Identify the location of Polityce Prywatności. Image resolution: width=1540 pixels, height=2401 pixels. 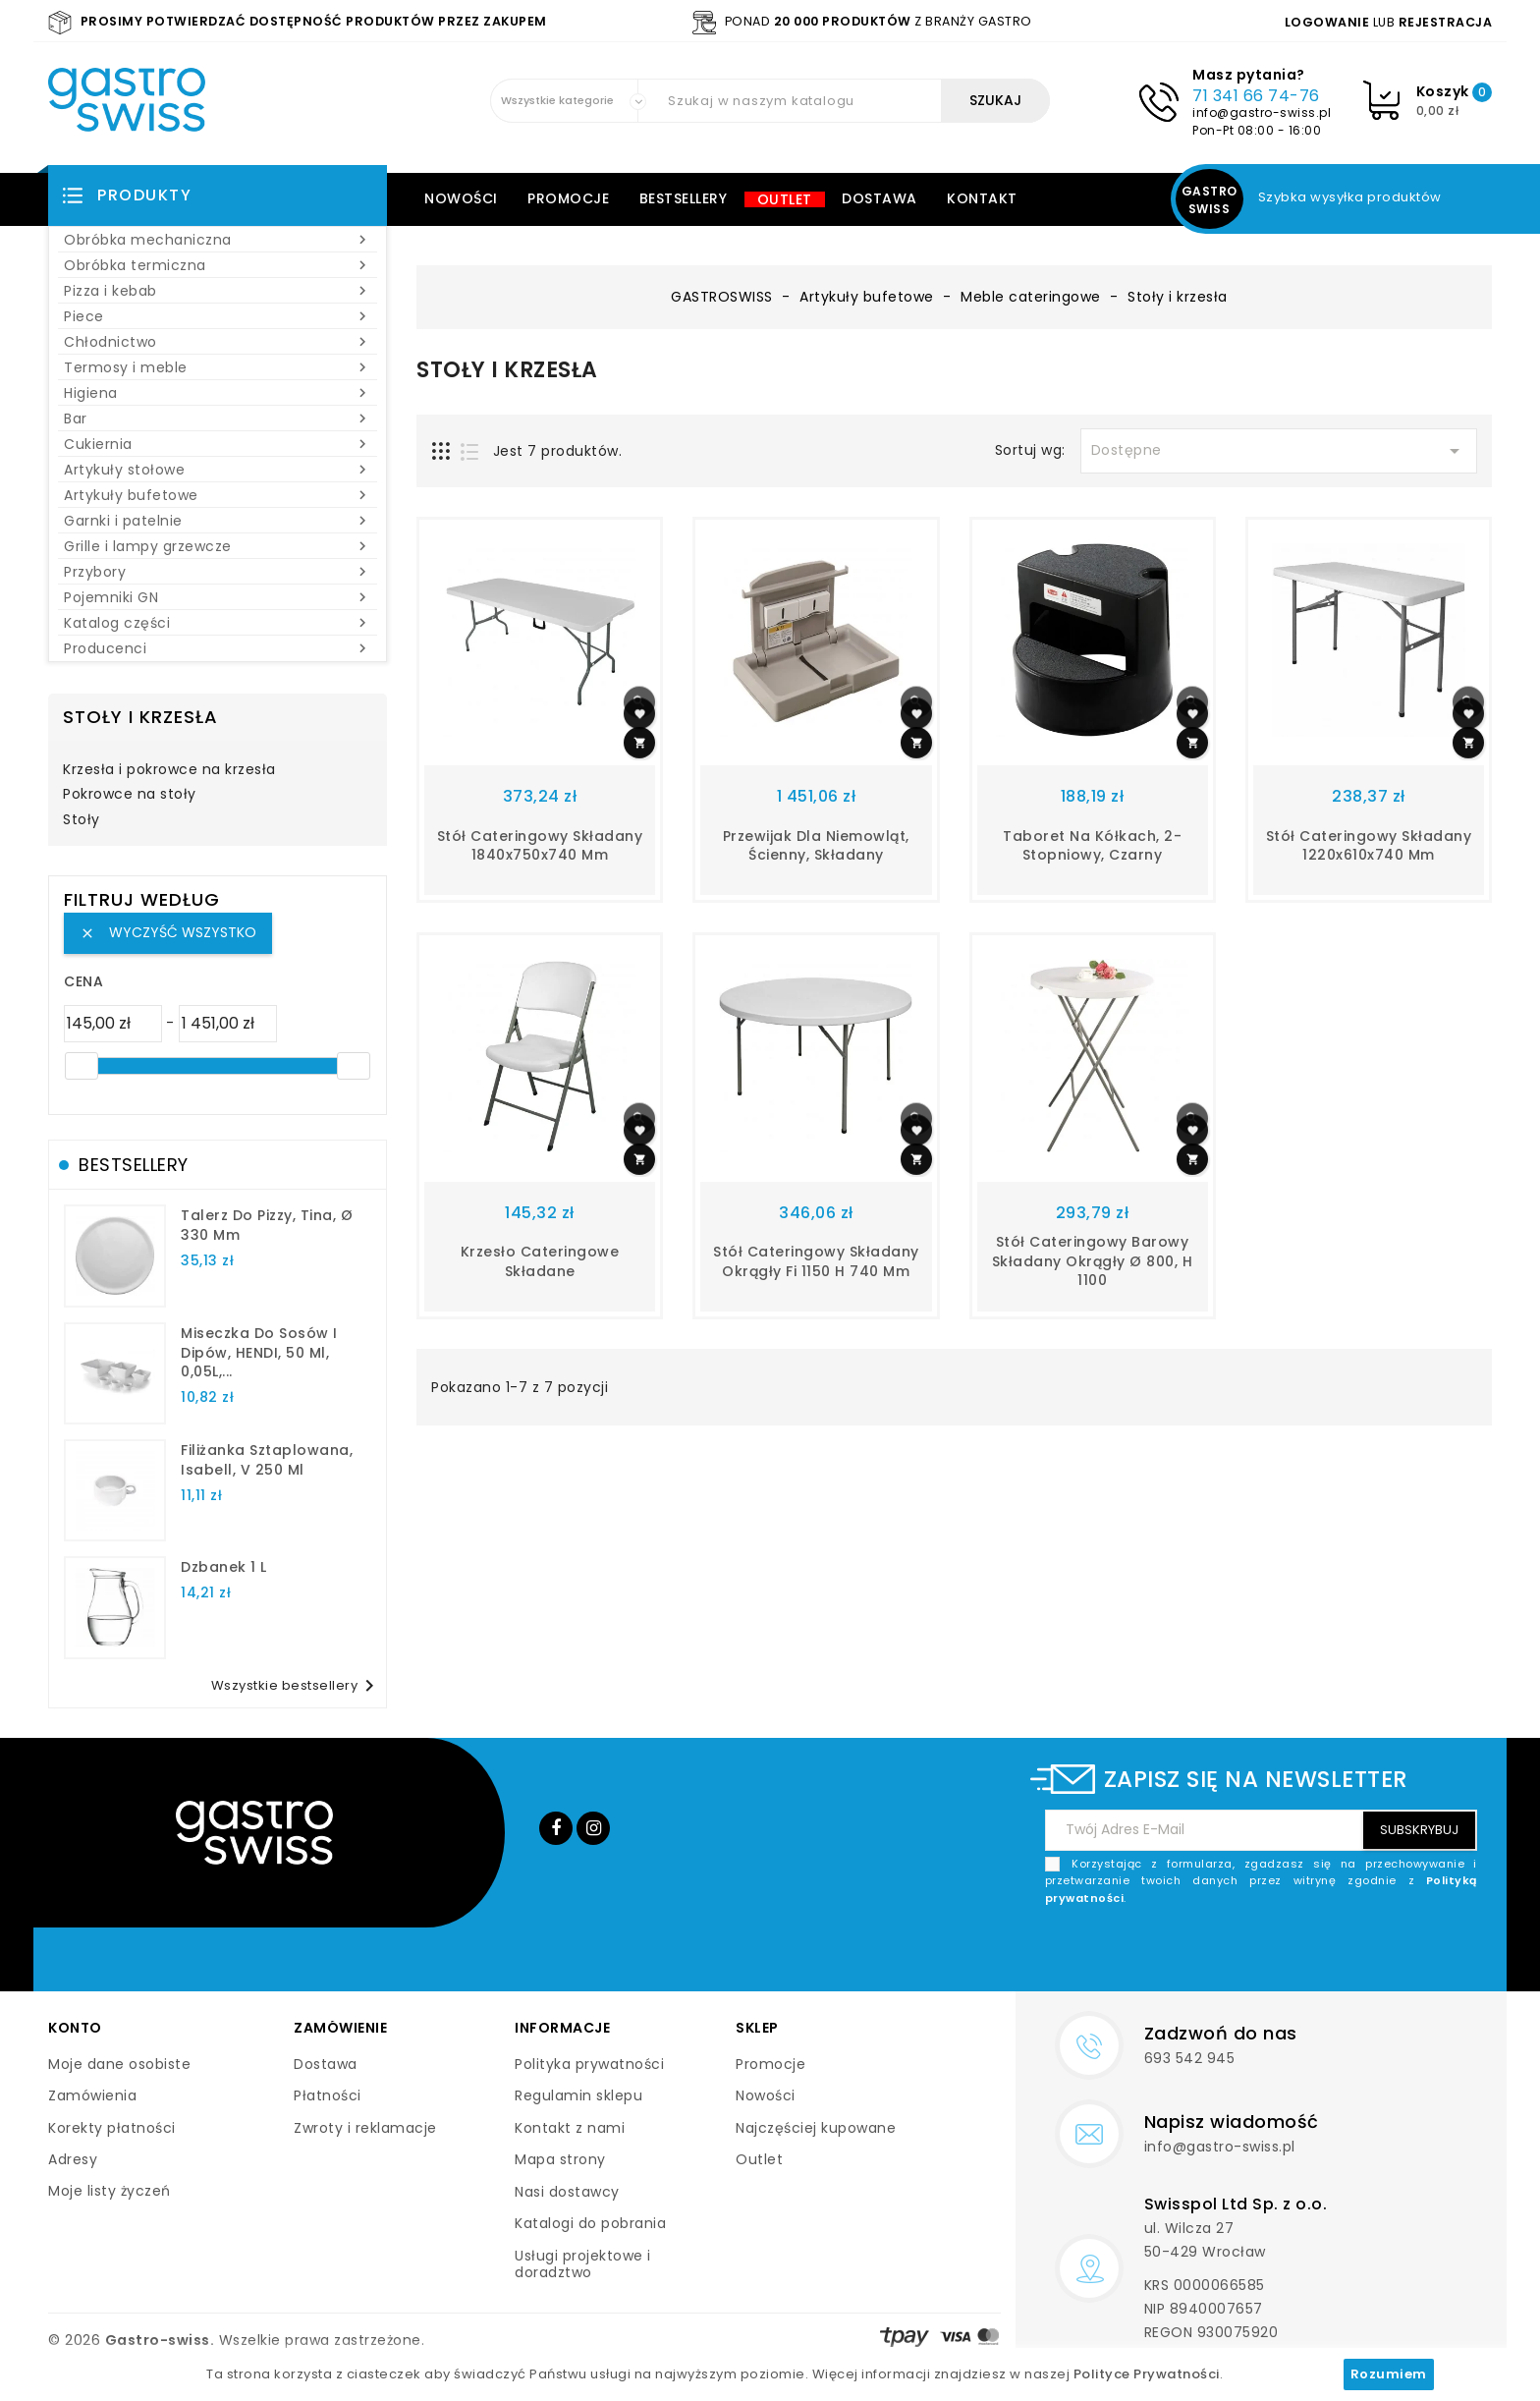
(1146, 2374).